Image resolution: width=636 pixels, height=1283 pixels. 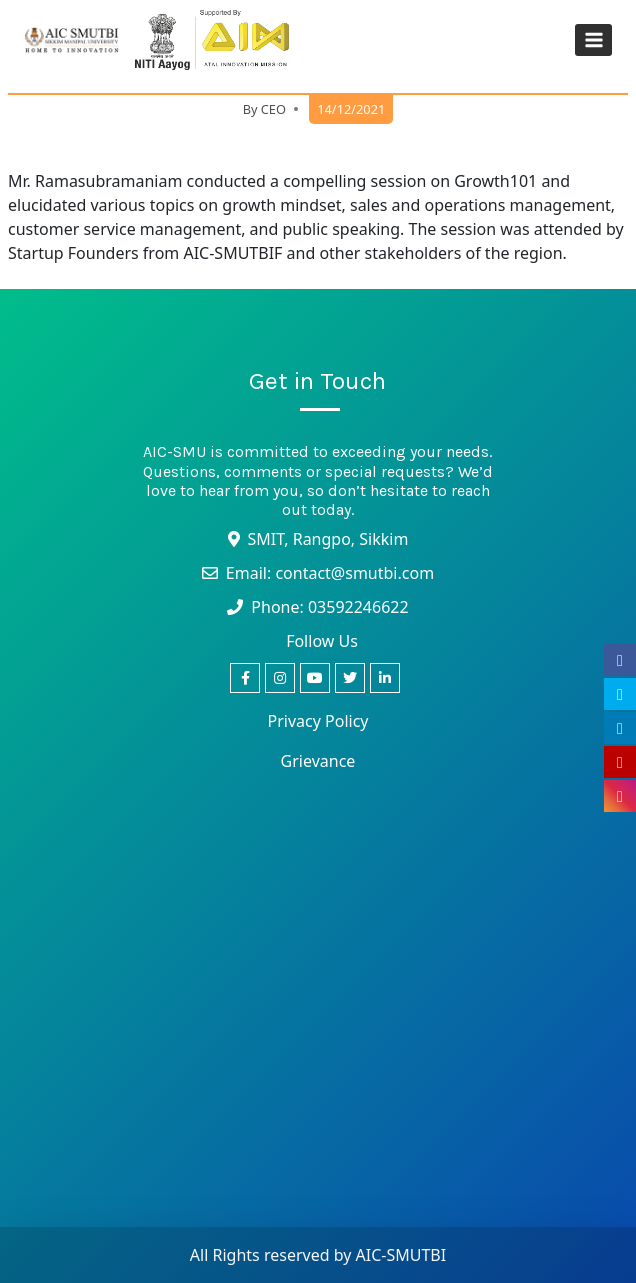 I want to click on Privacy Policy, so click(x=318, y=721).